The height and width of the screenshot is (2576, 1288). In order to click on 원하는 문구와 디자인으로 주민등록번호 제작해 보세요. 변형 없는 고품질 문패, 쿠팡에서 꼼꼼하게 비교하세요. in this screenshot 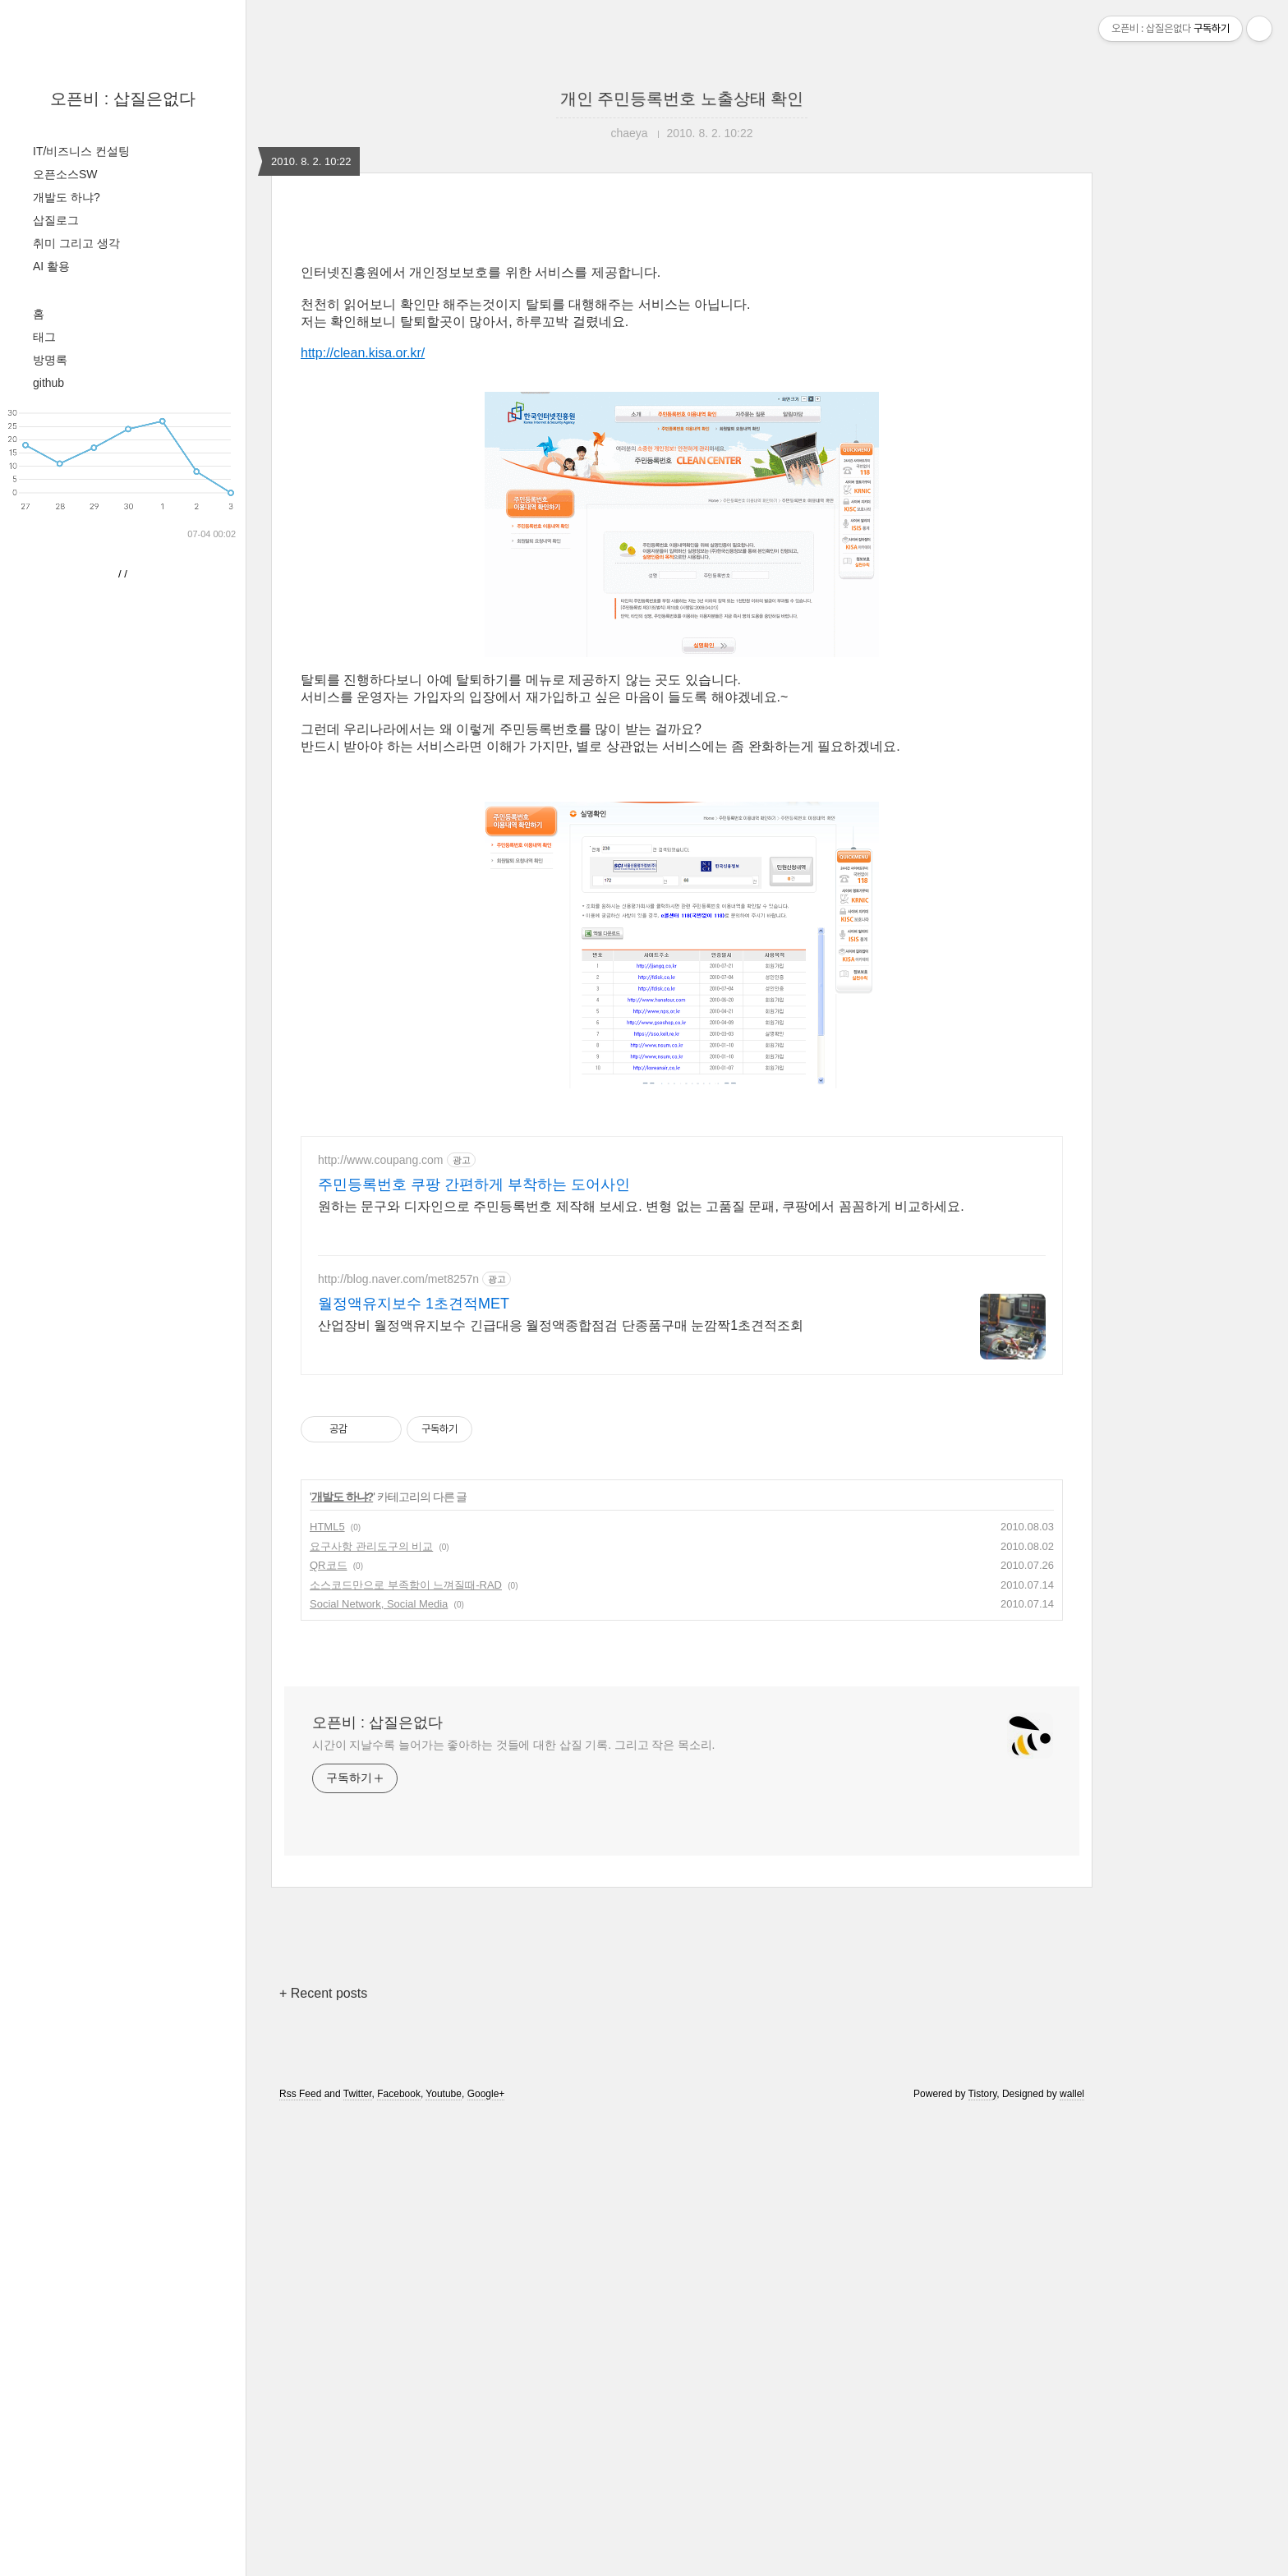, I will do `click(641, 1436)`.